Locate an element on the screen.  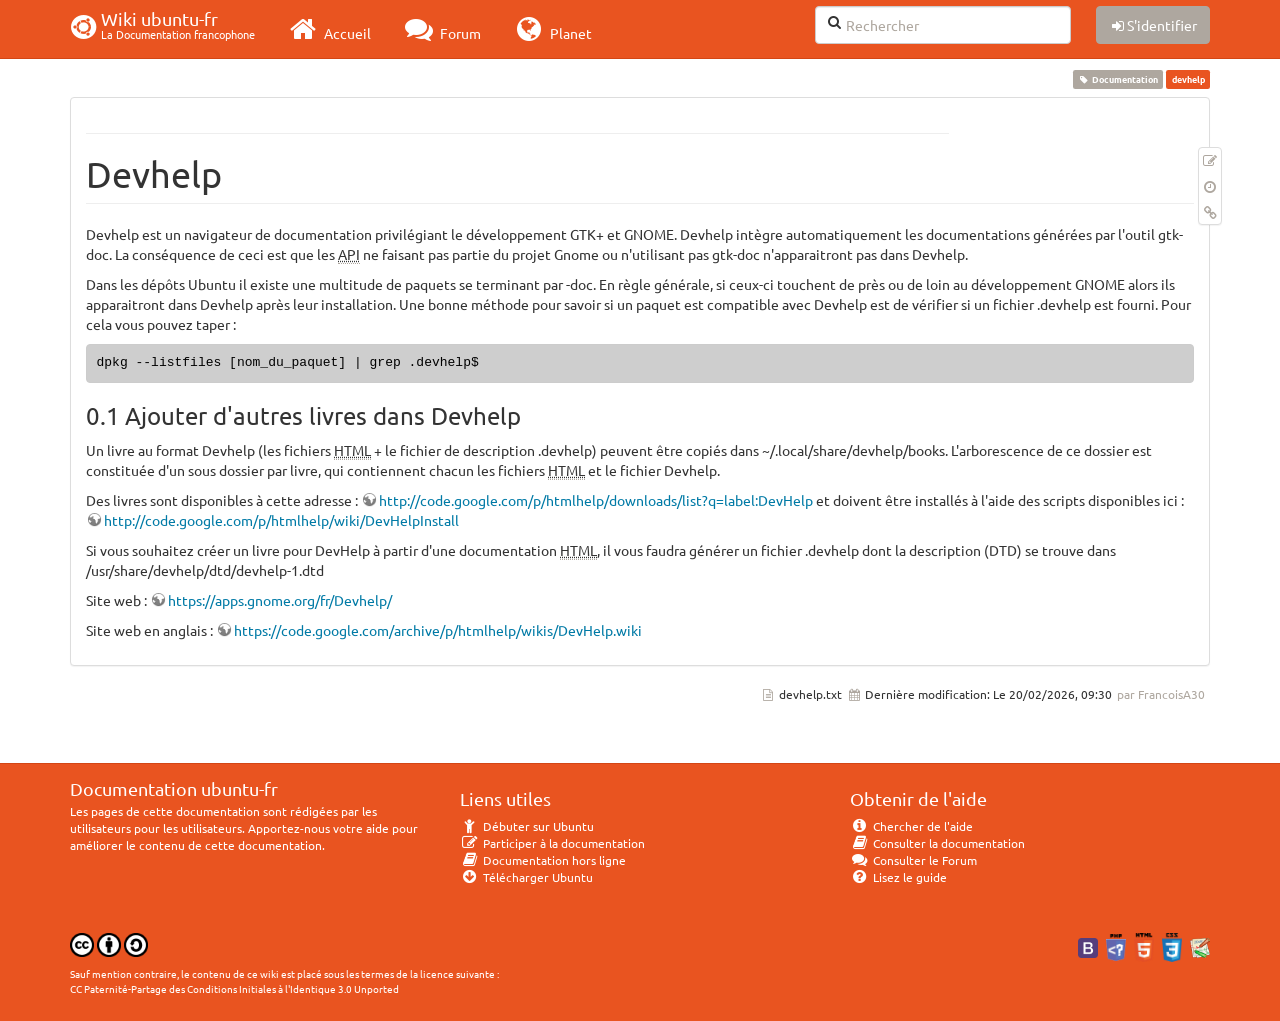
Lisez le guide is located at coordinates (898, 877).